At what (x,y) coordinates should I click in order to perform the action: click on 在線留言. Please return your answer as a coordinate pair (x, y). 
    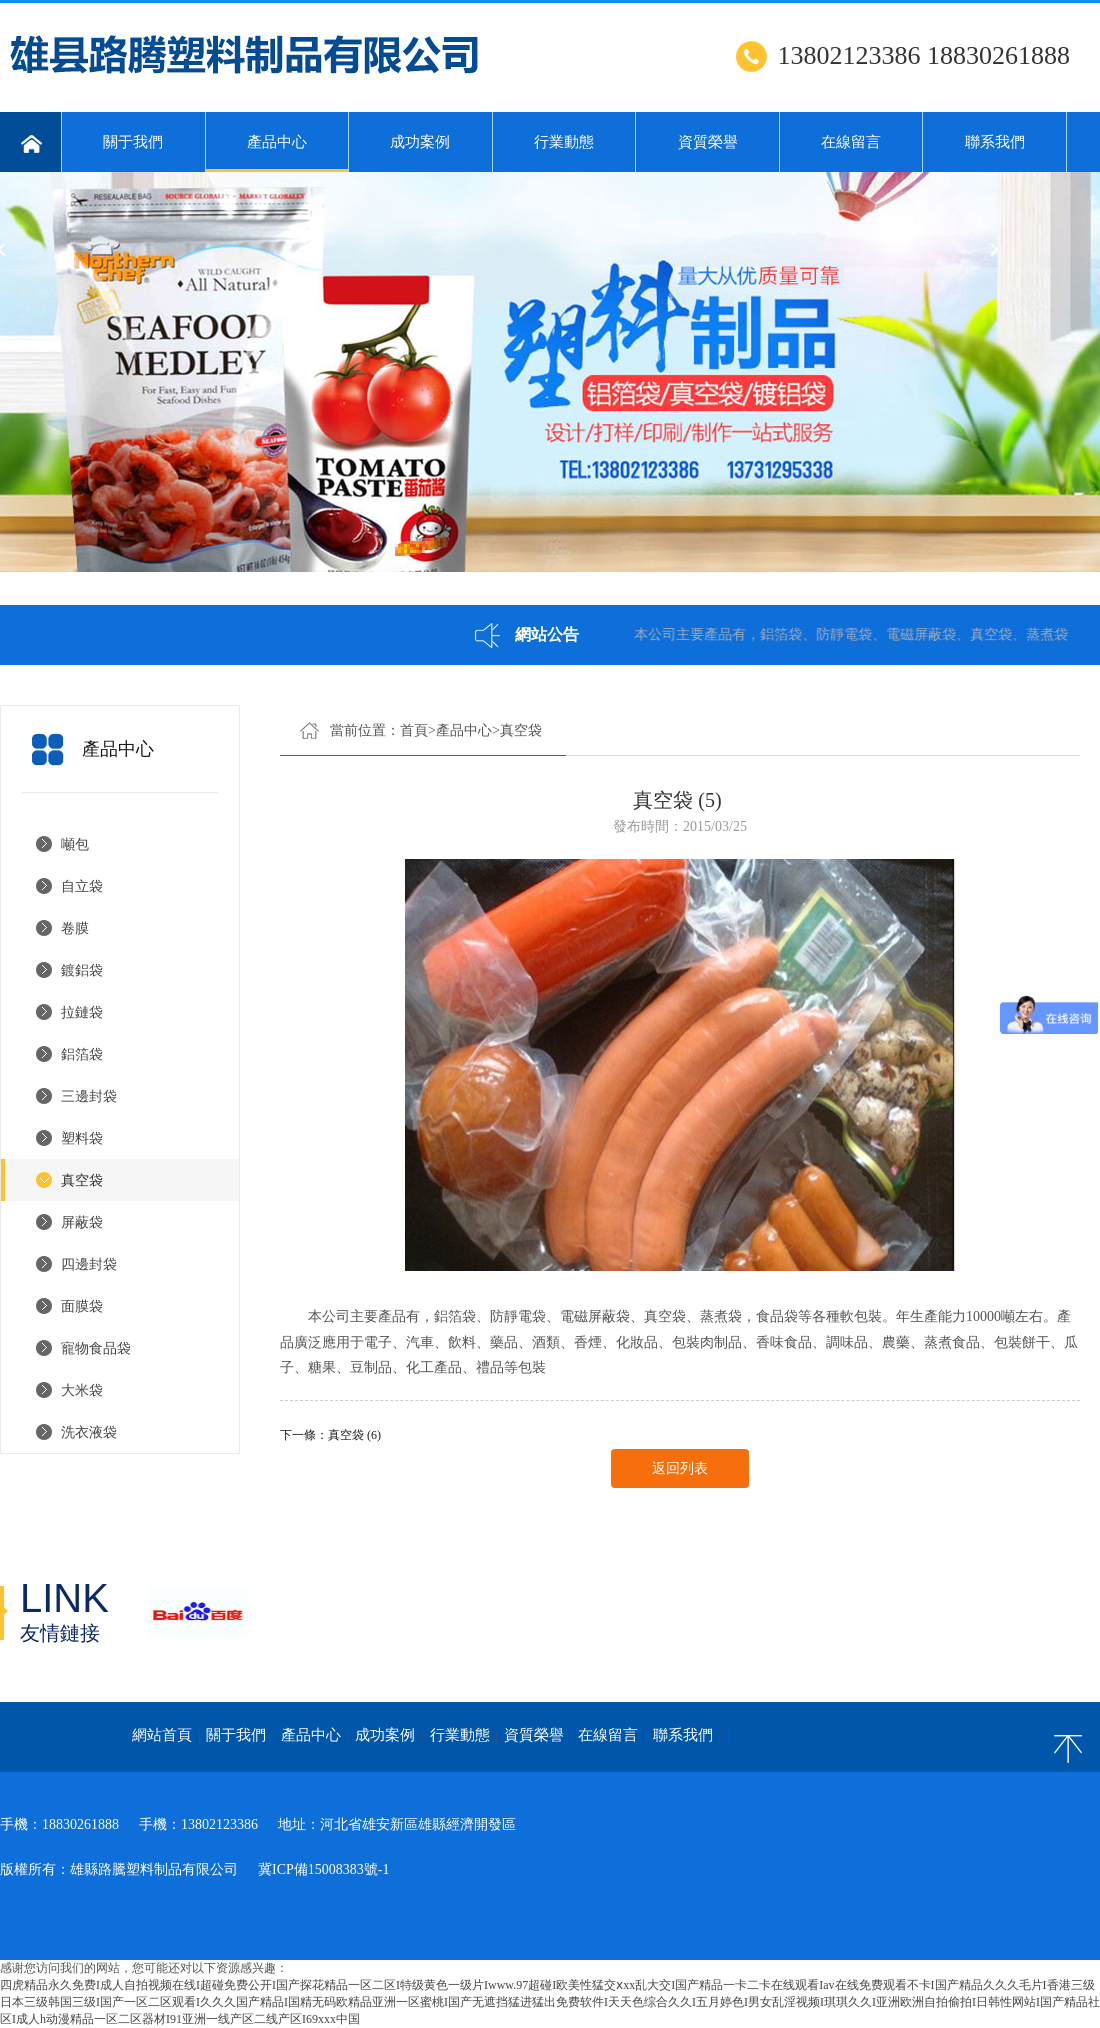
    Looking at the image, I should click on (851, 142).